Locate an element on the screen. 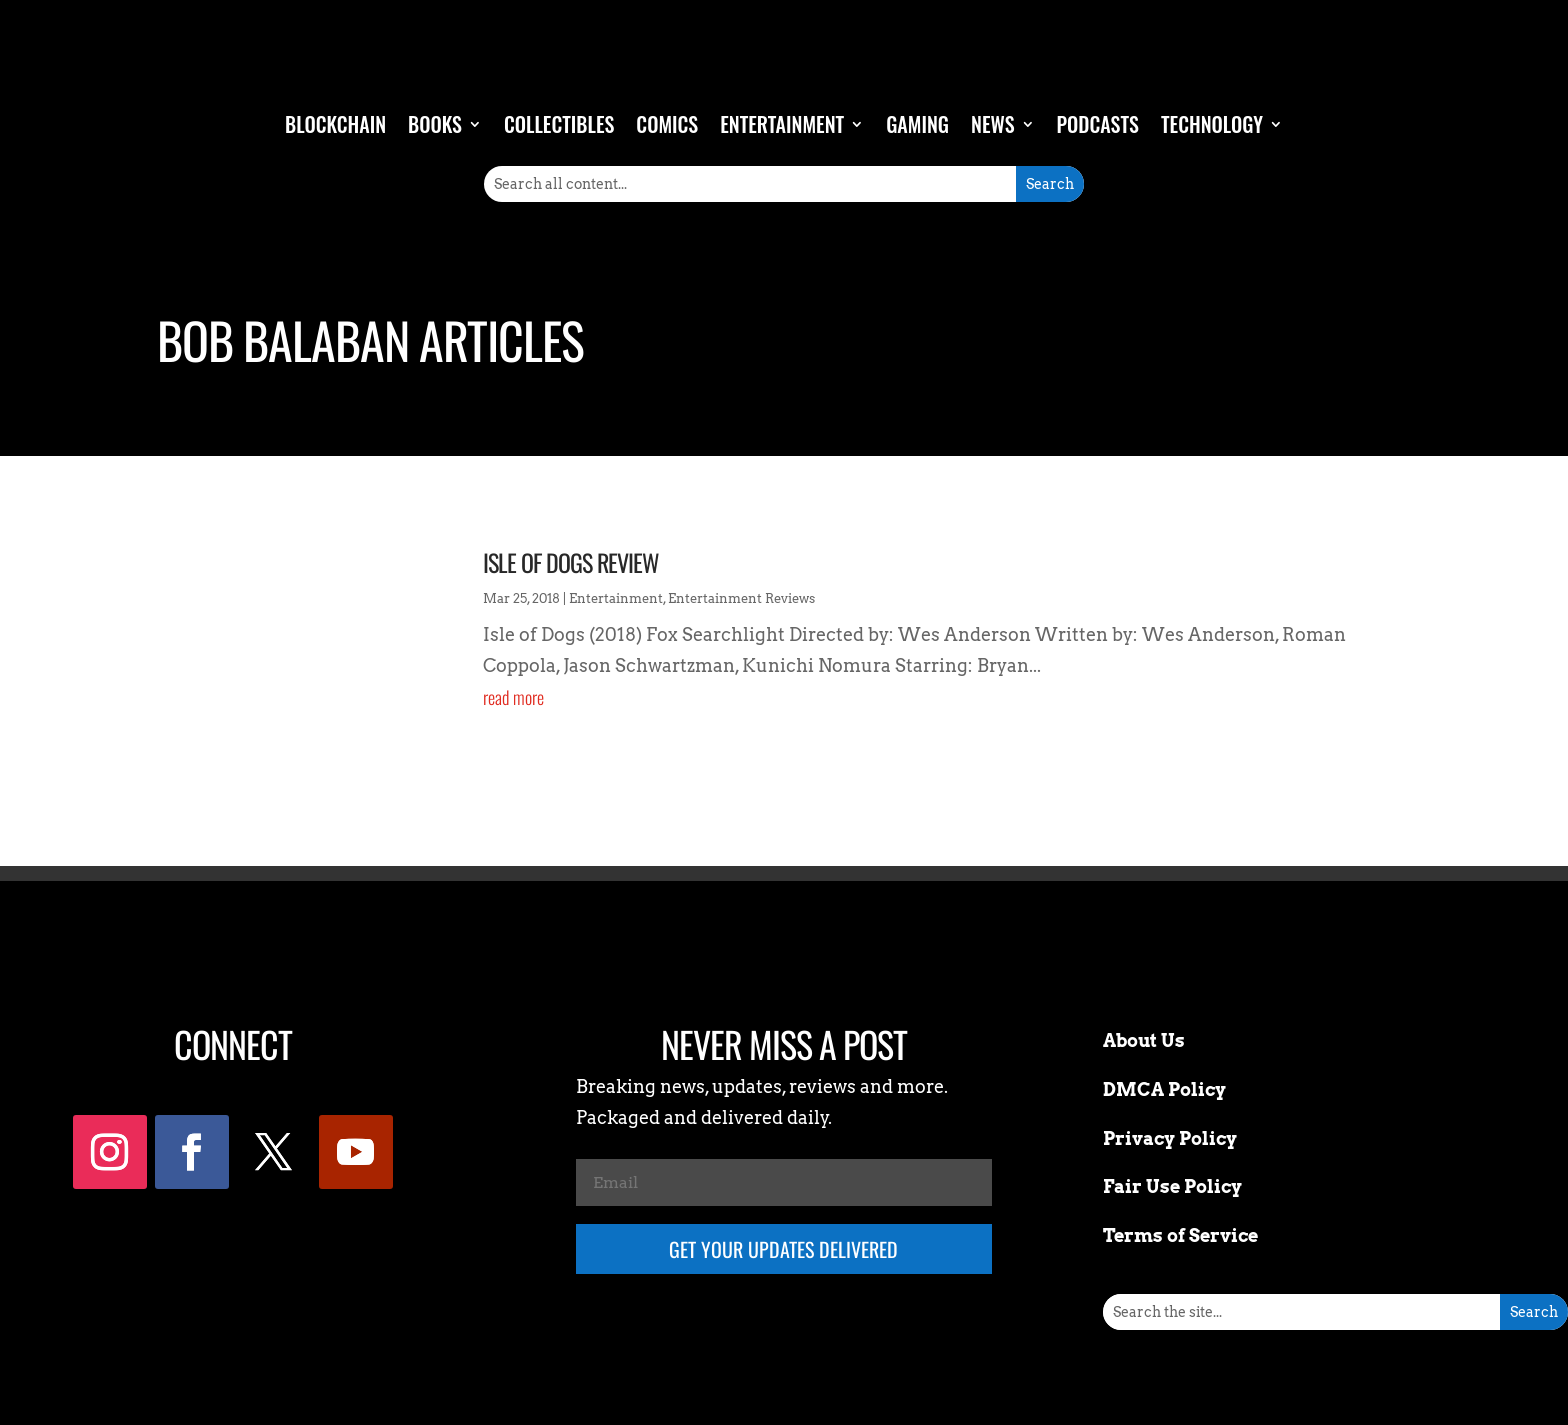 The width and height of the screenshot is (1568, 1425). Terms of Service is located at coordinates (1180, 1235).